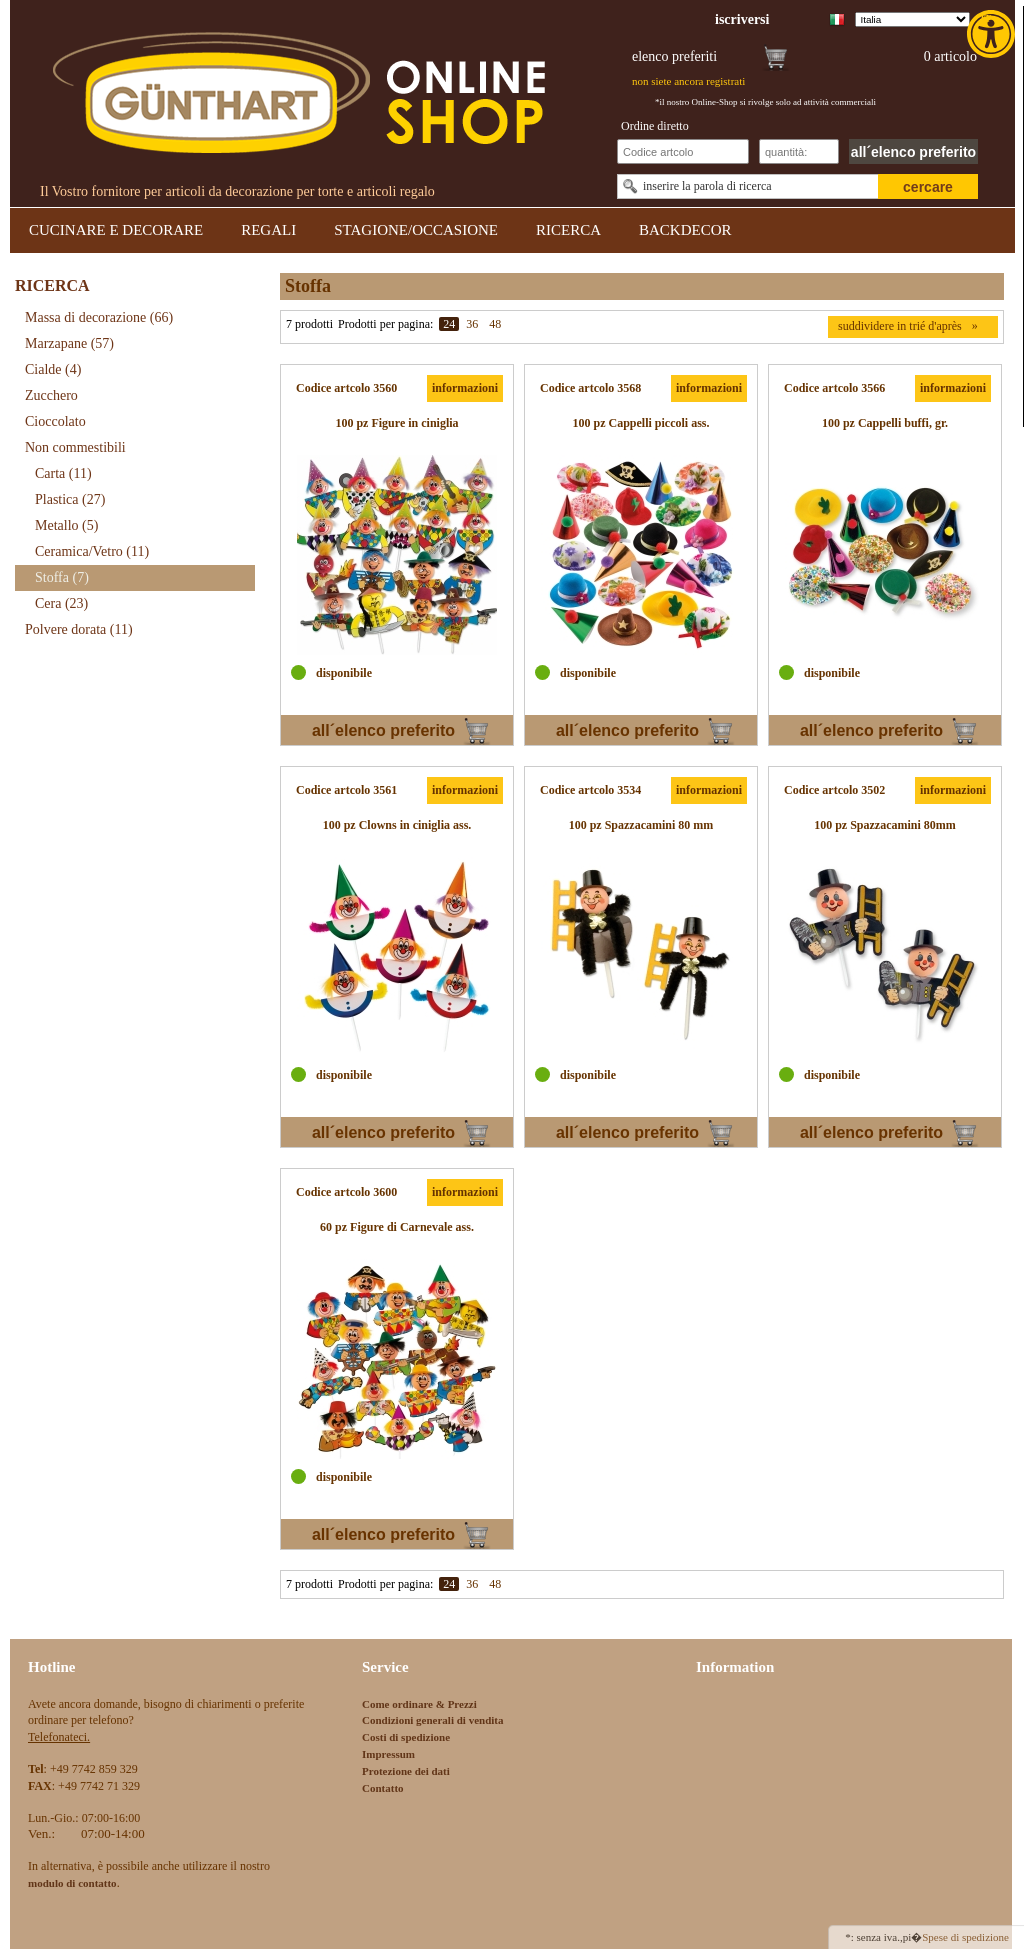 The height and width of the screenshot is (1949, 1024). I want to click on Spese di spedizione [link], so click(965, 1937).